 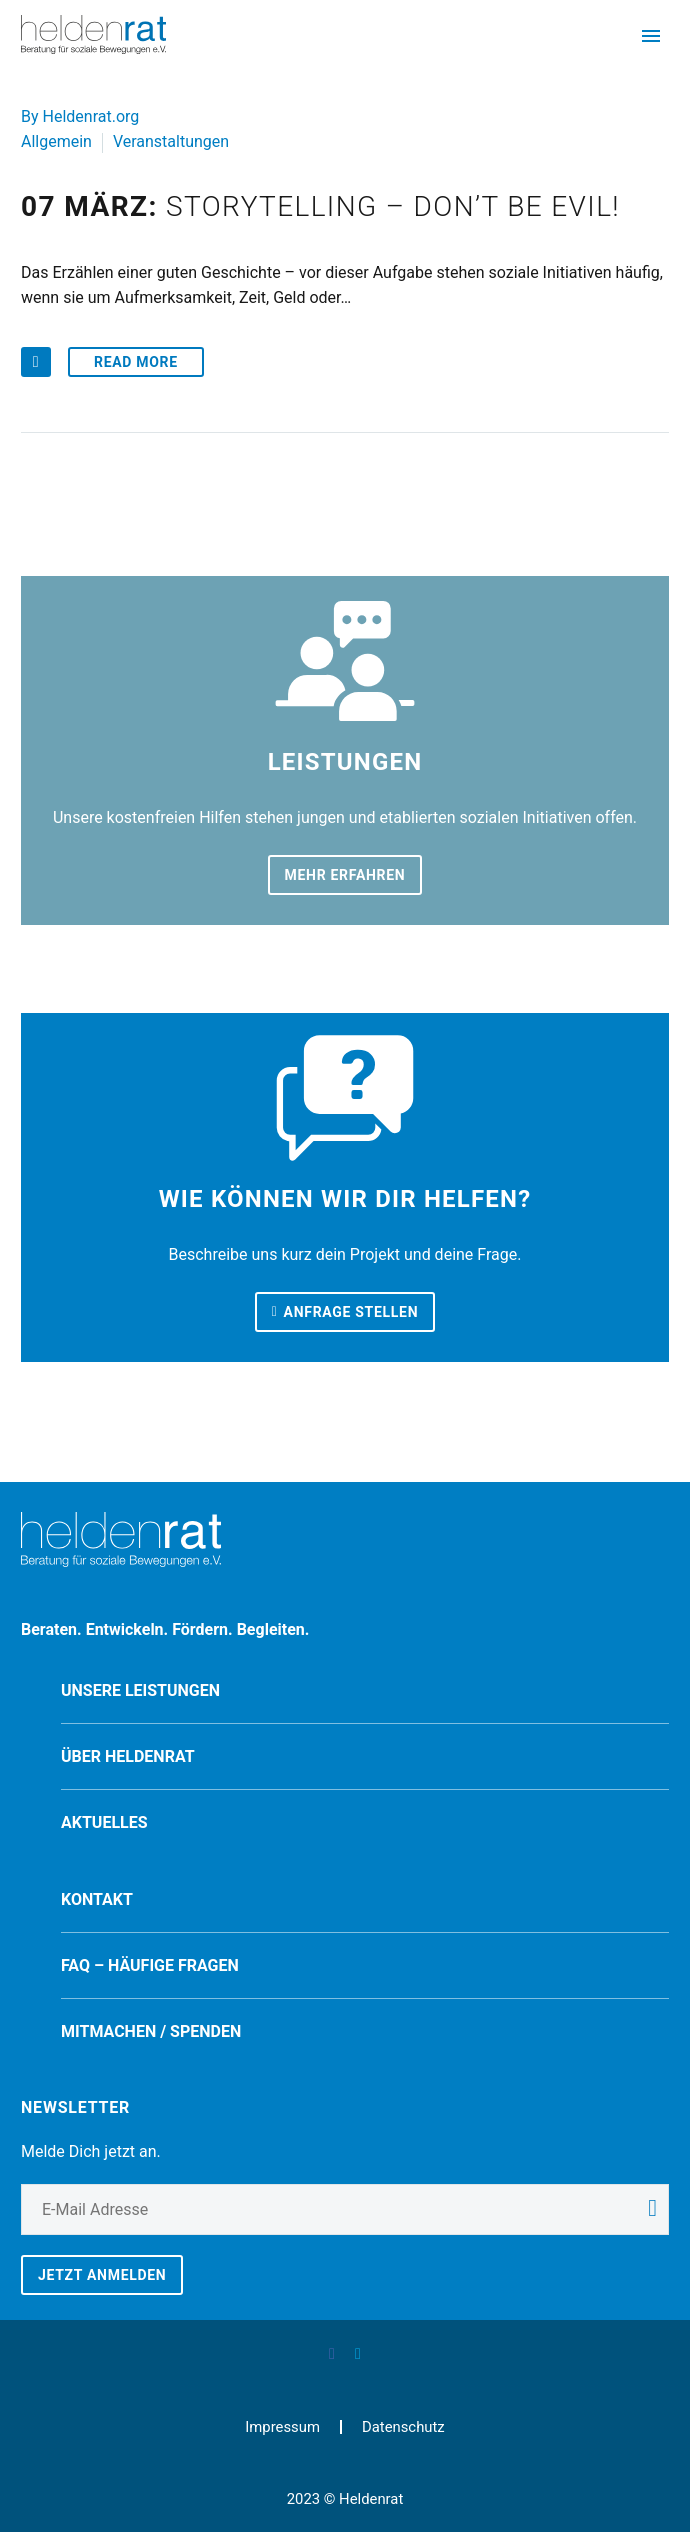 I want to click on Über Heldenrat, so click(x=128, y=1756).